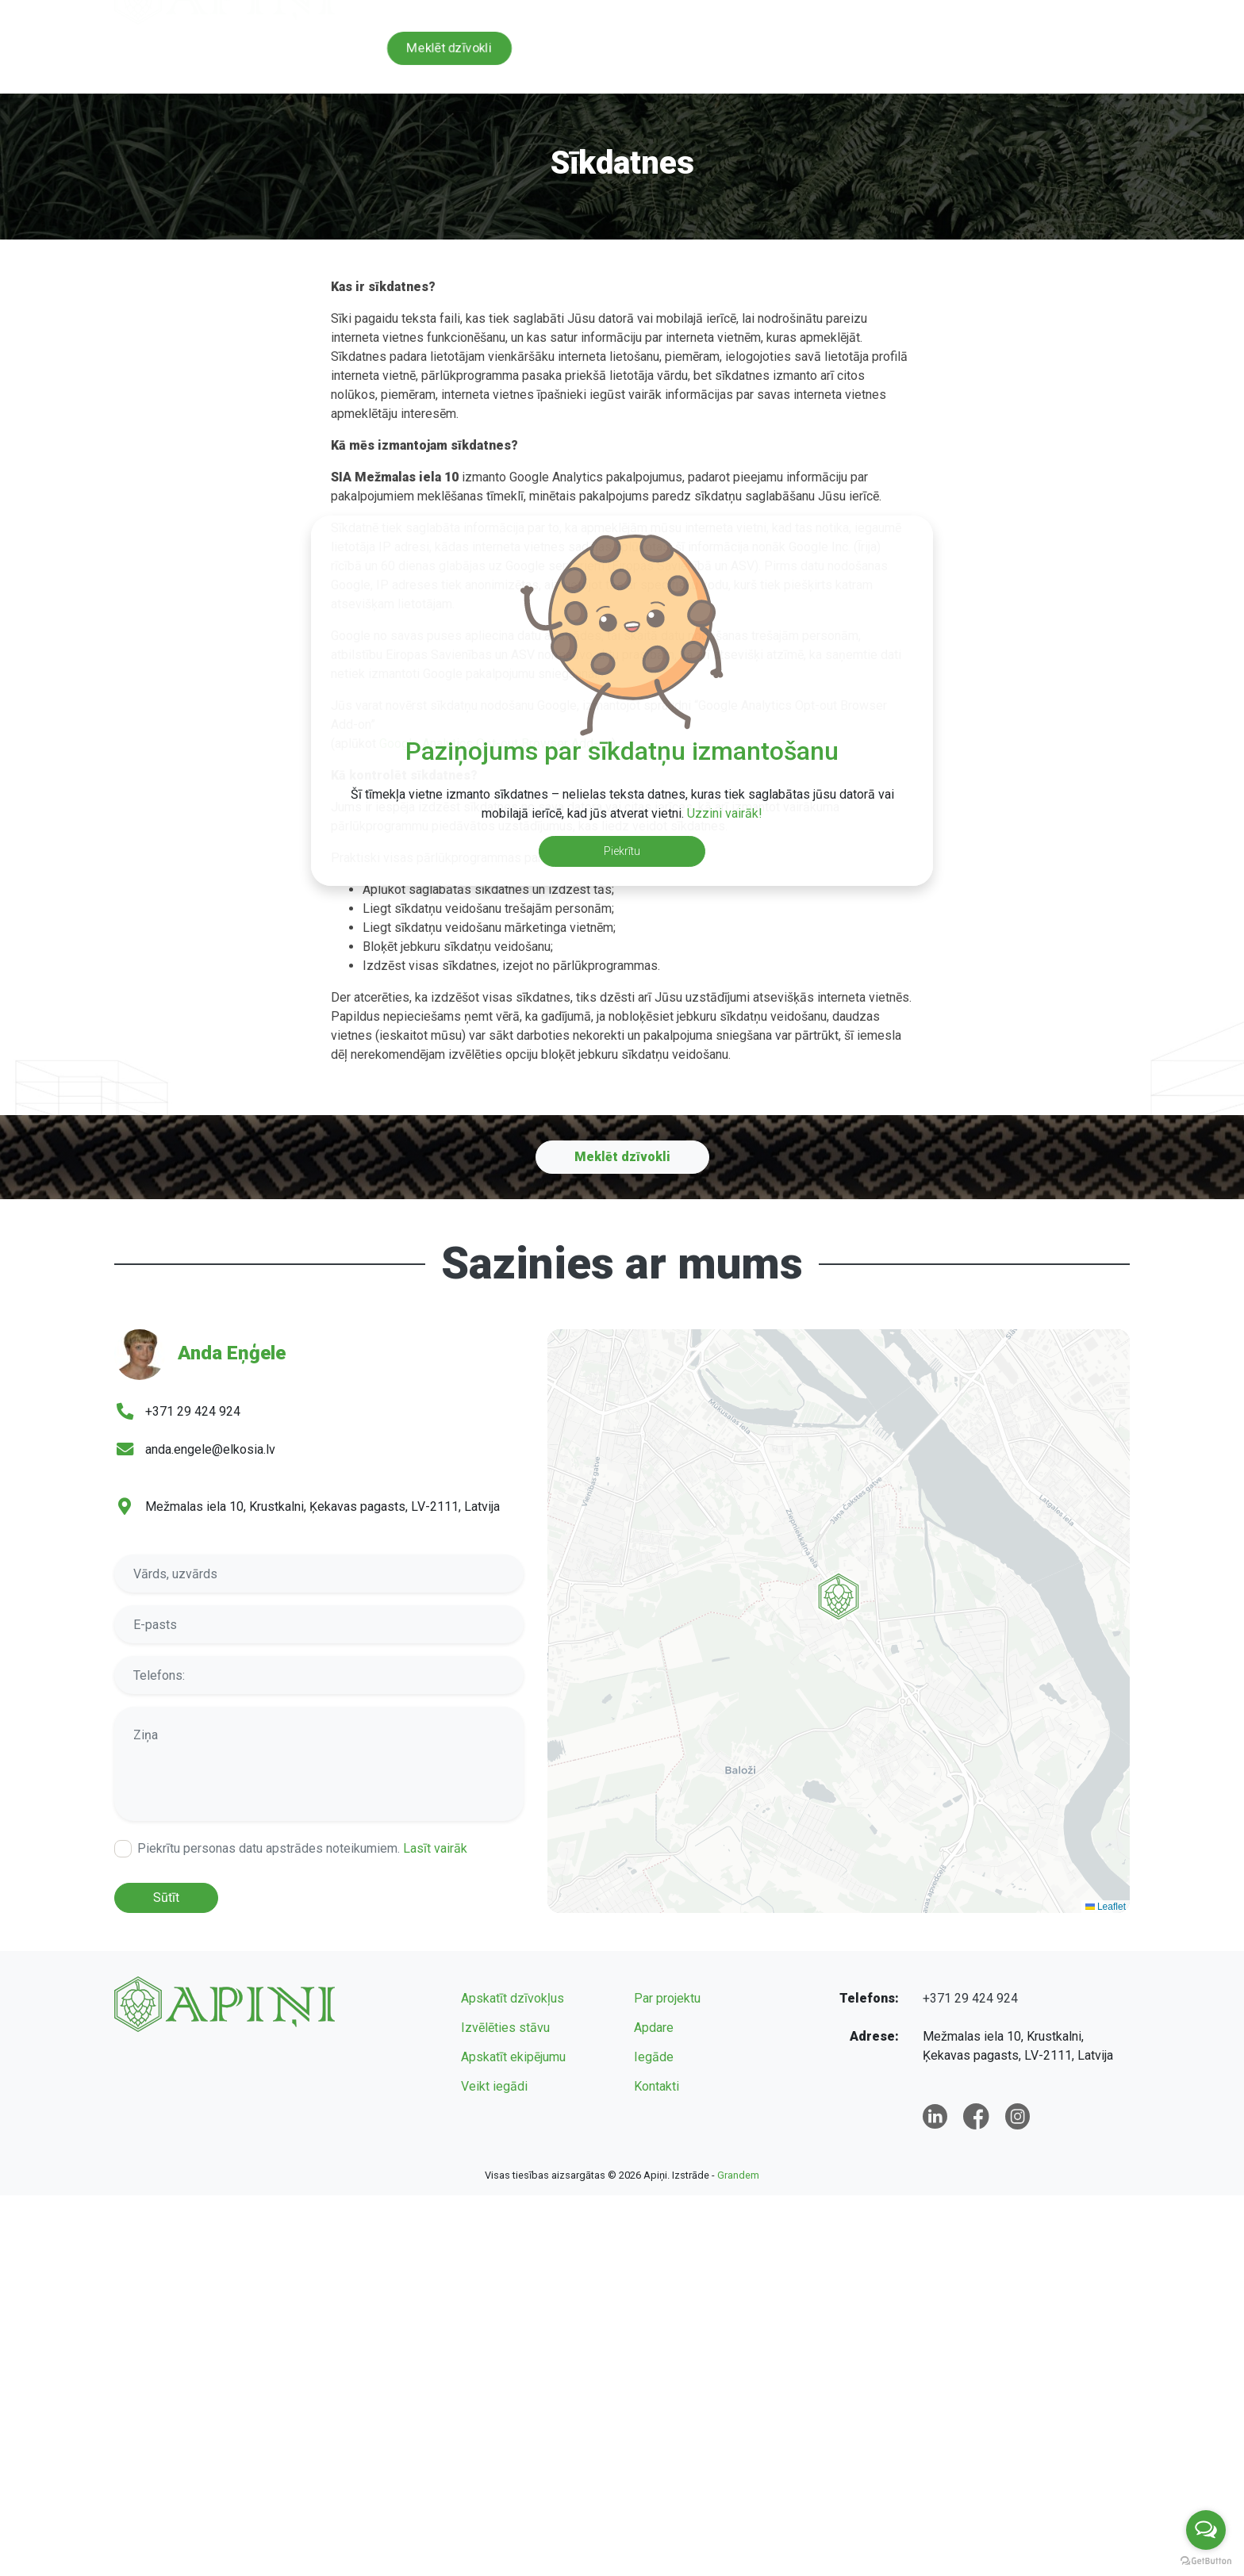  I want to click on [Go to GetButton.io website], so click(1206, 2560).